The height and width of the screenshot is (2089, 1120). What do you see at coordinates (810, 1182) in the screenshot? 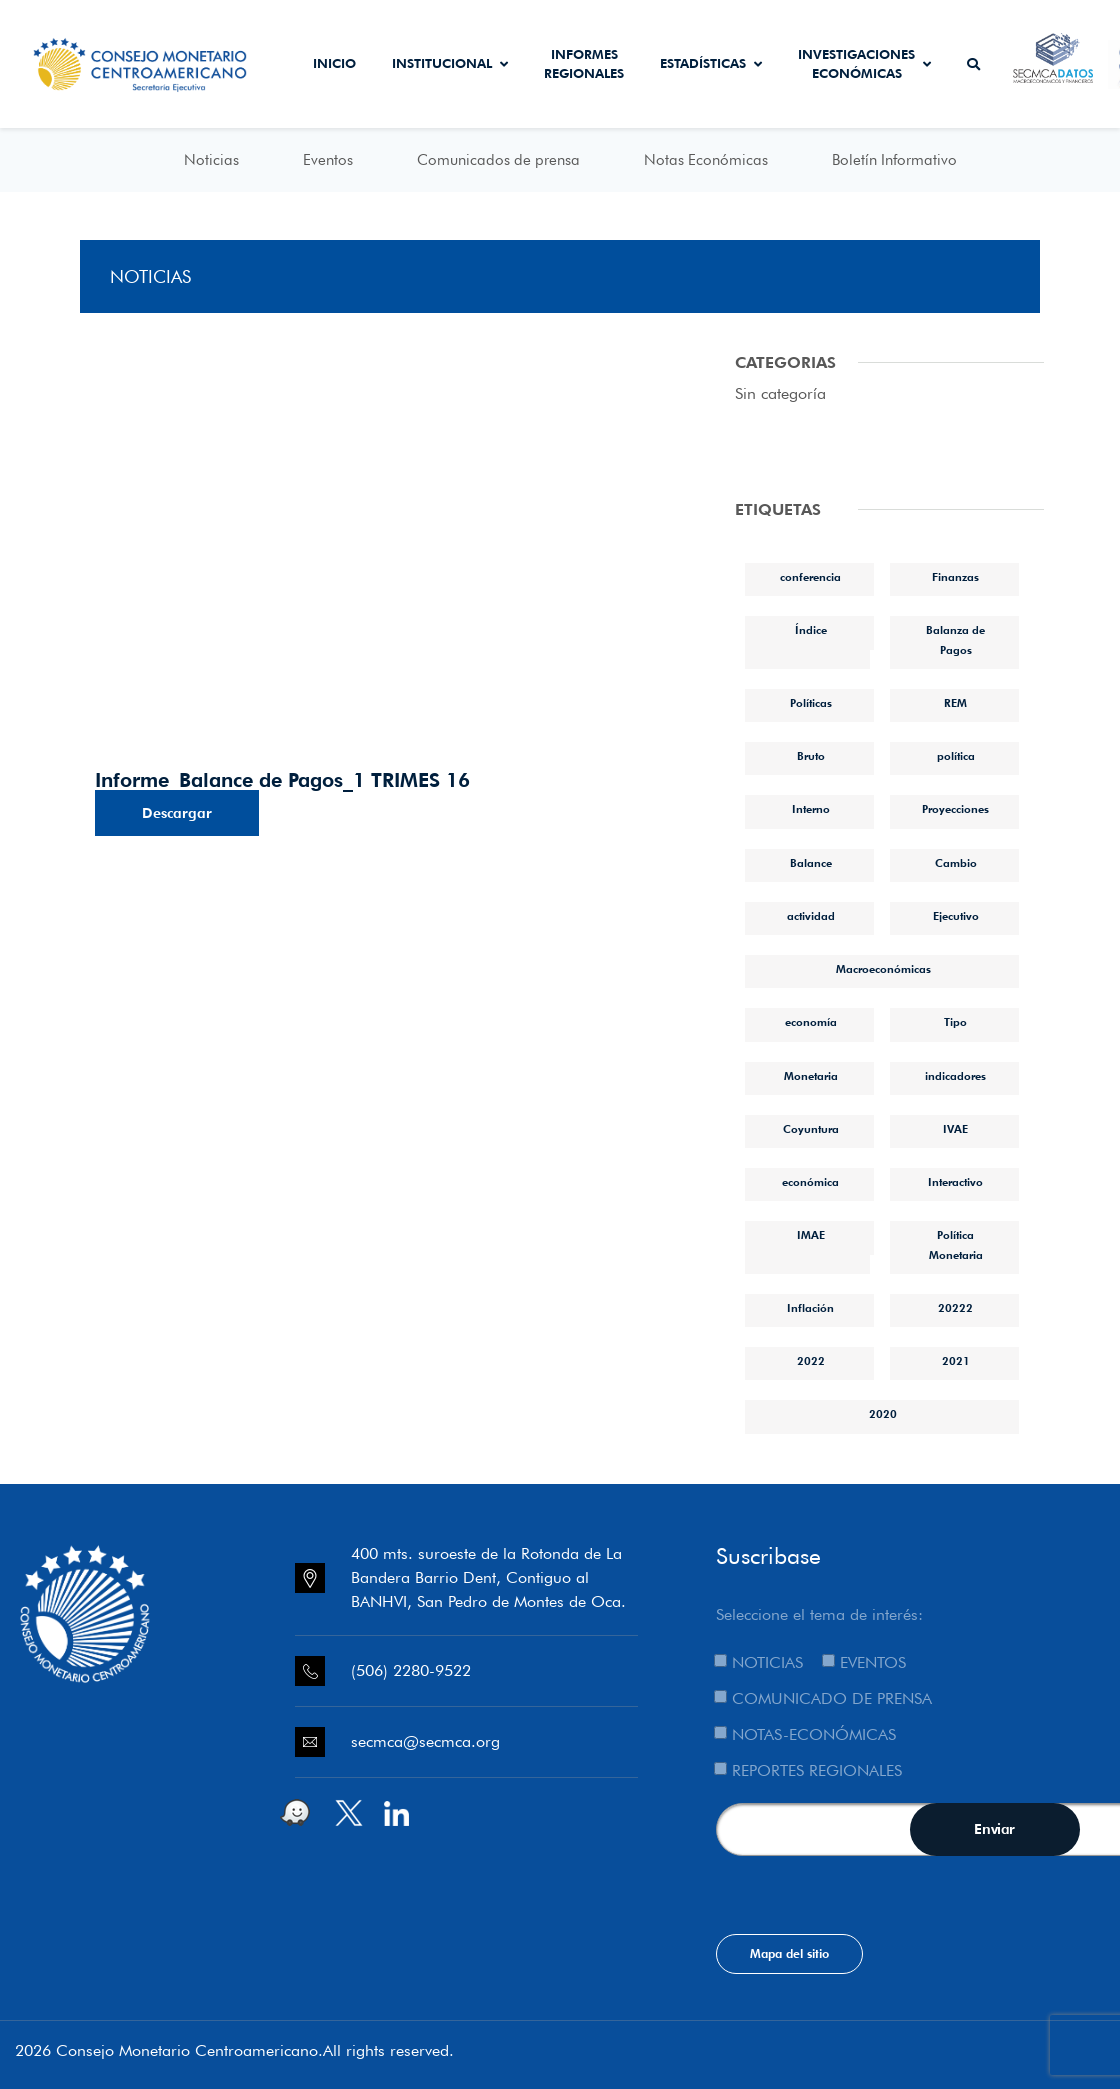
I see `económica` at bounding box center [810, 1182].